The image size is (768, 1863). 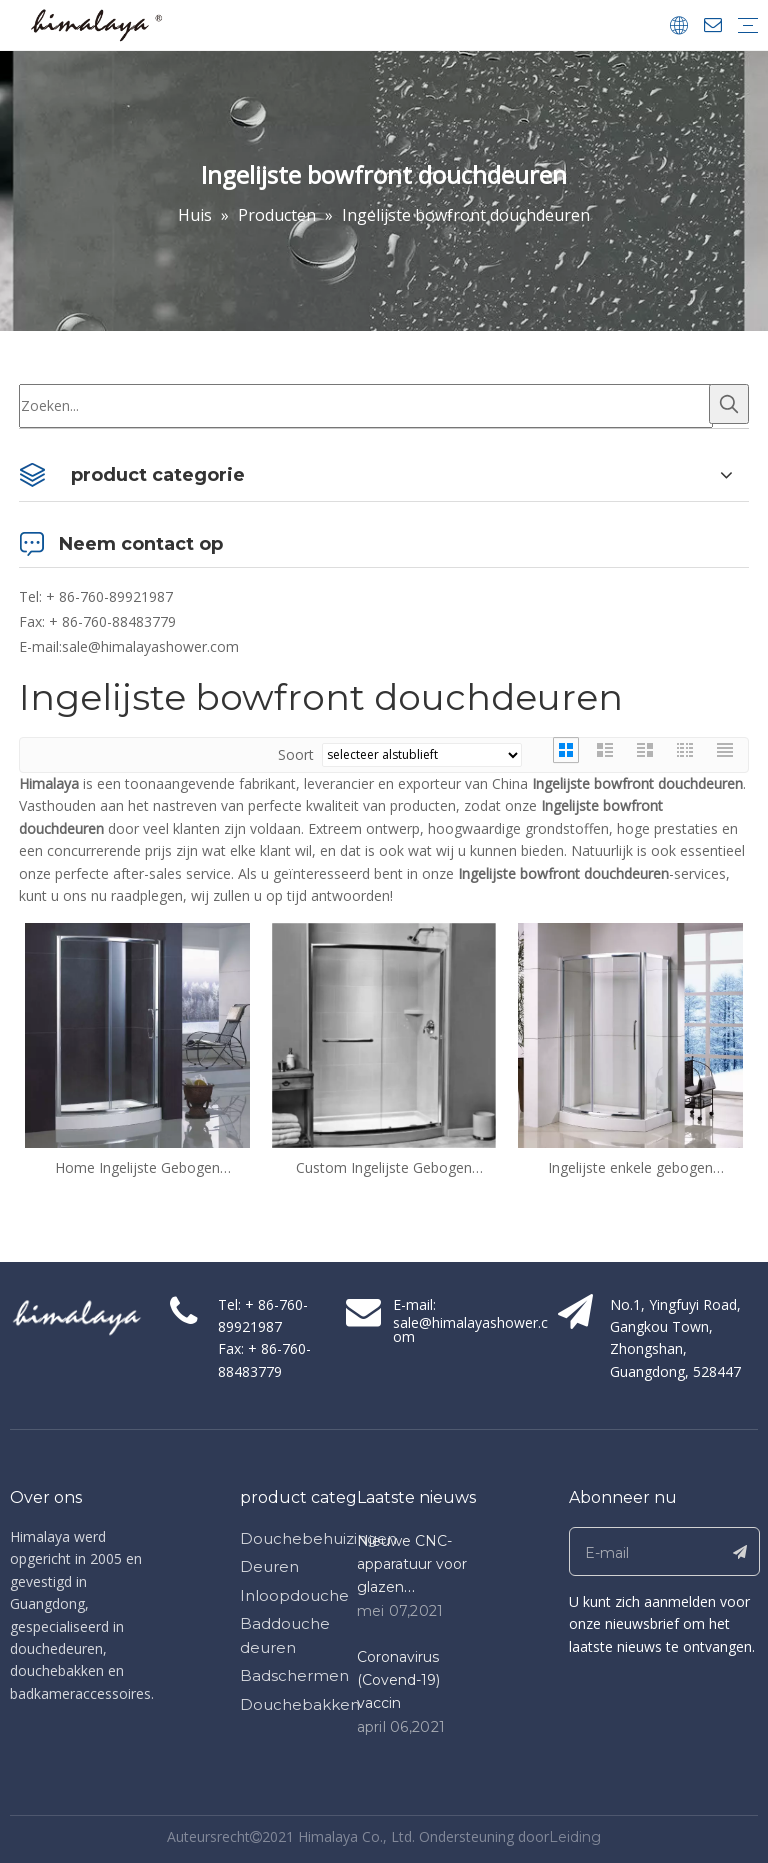 I want to click on Badschermen, so click(x=294, y=1675).